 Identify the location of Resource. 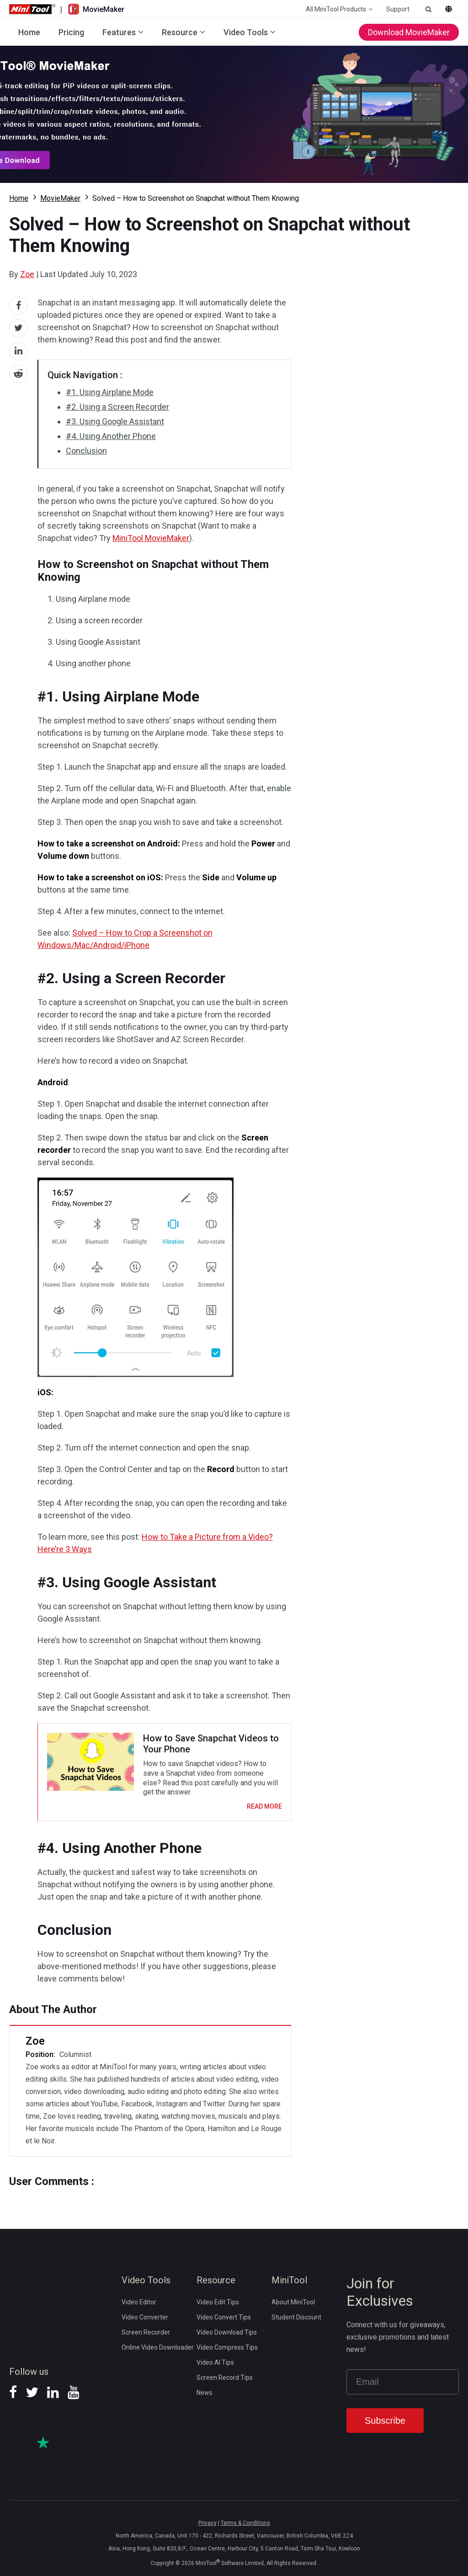
(179, 32).